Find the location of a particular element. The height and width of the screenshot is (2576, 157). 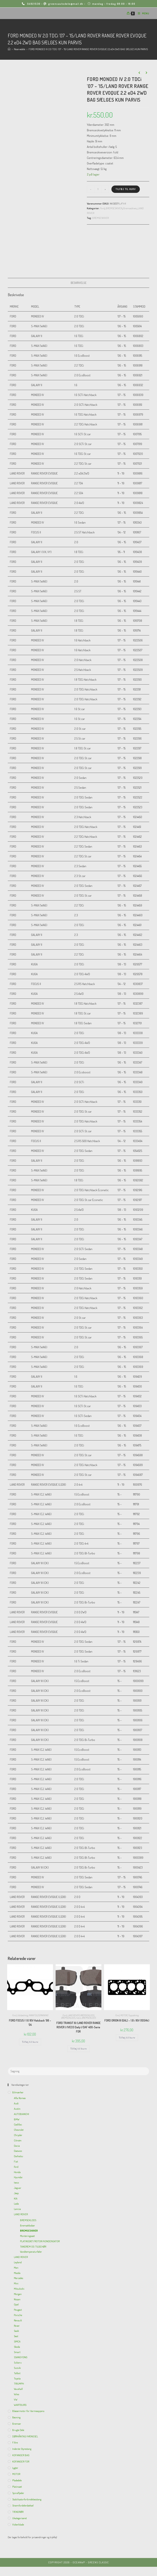

AUTOBIANCHI is located at coordinates (21, 2114).